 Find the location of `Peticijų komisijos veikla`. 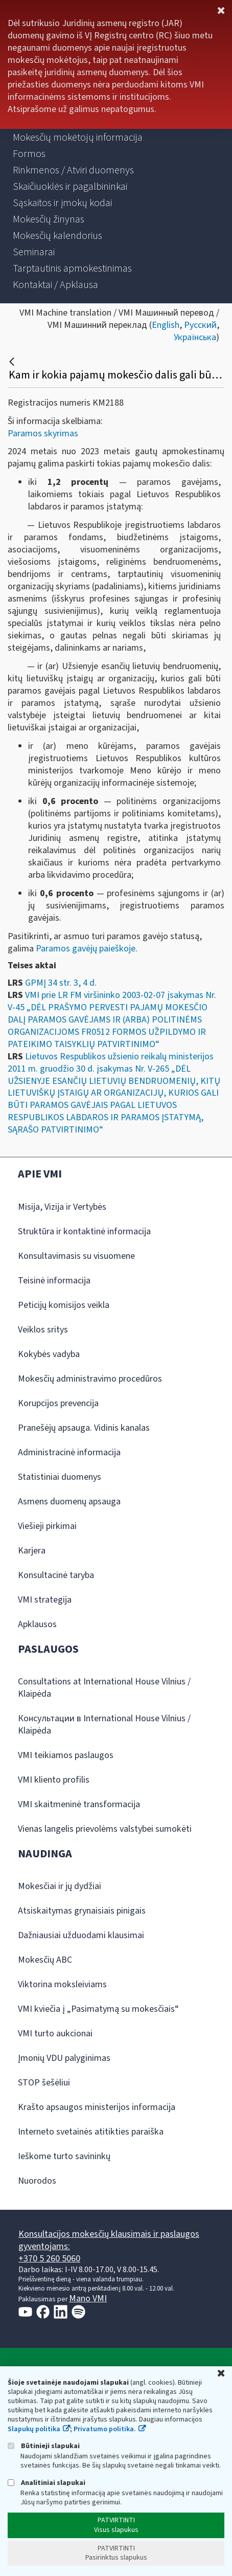

Peticijų komisijos veikla is located at coordinates (63, 1305).